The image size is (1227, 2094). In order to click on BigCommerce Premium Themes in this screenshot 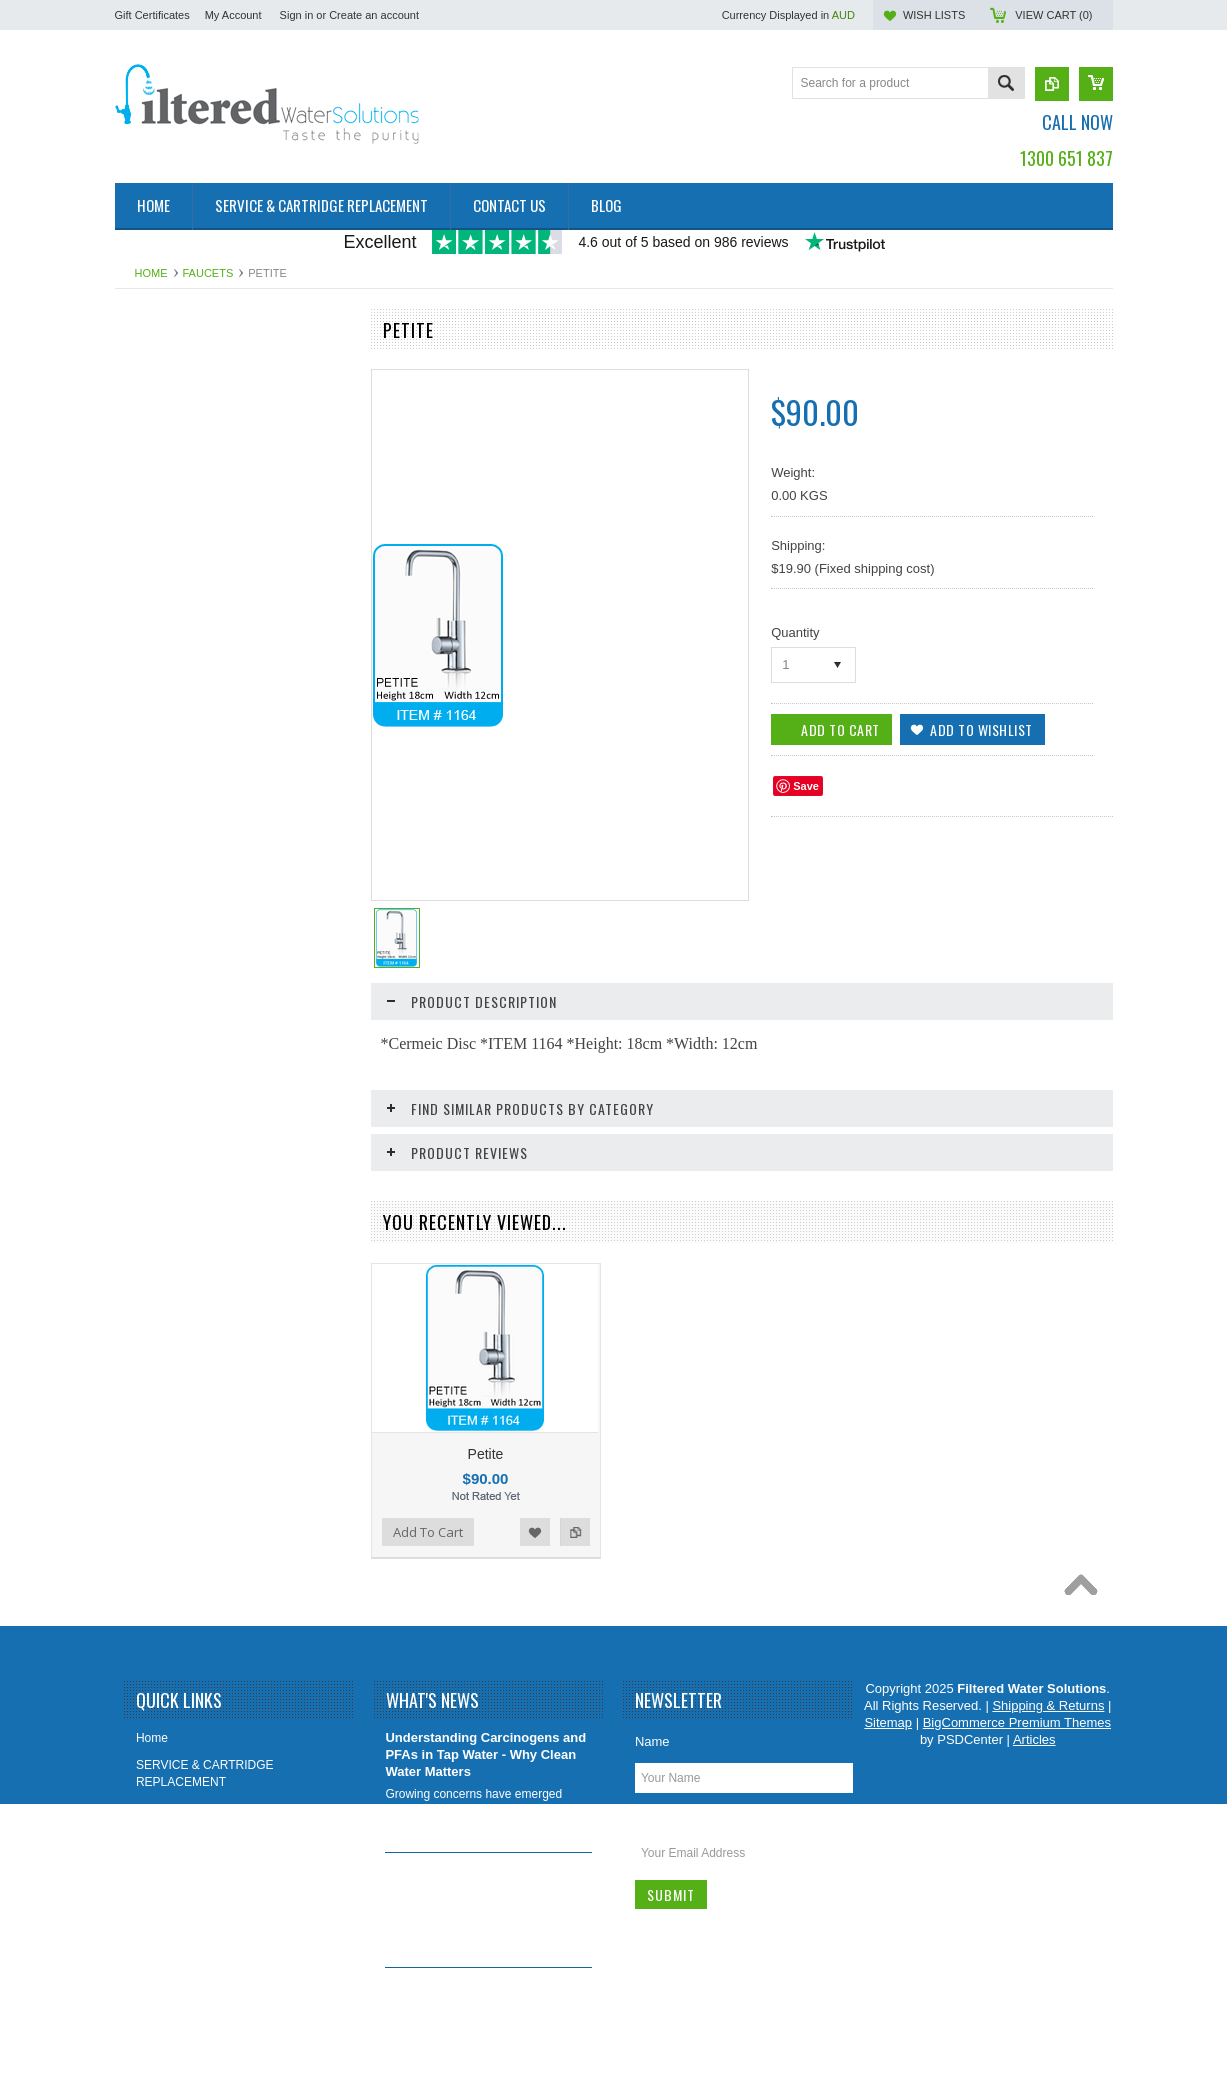, I will do `click(1017, 1722)`.